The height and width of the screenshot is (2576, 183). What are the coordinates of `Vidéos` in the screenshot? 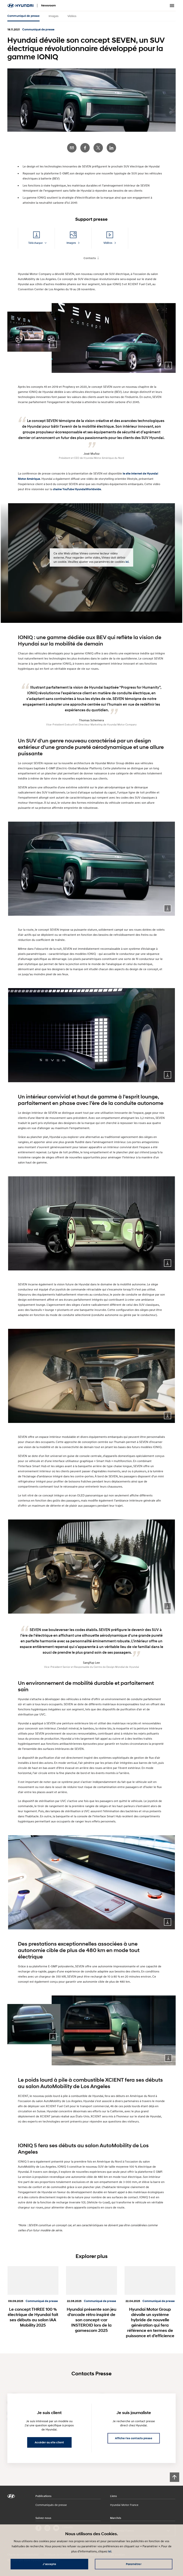 It's located at (71, 16).